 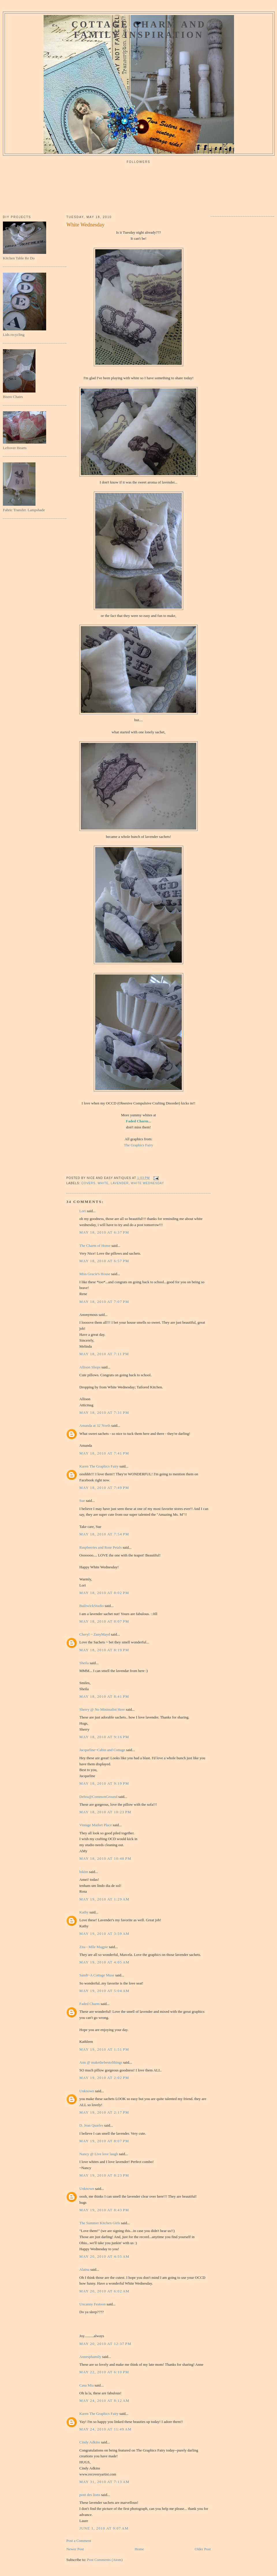 I want to click on Karen The Graphics Fairy, so click(x=99, y=1466).